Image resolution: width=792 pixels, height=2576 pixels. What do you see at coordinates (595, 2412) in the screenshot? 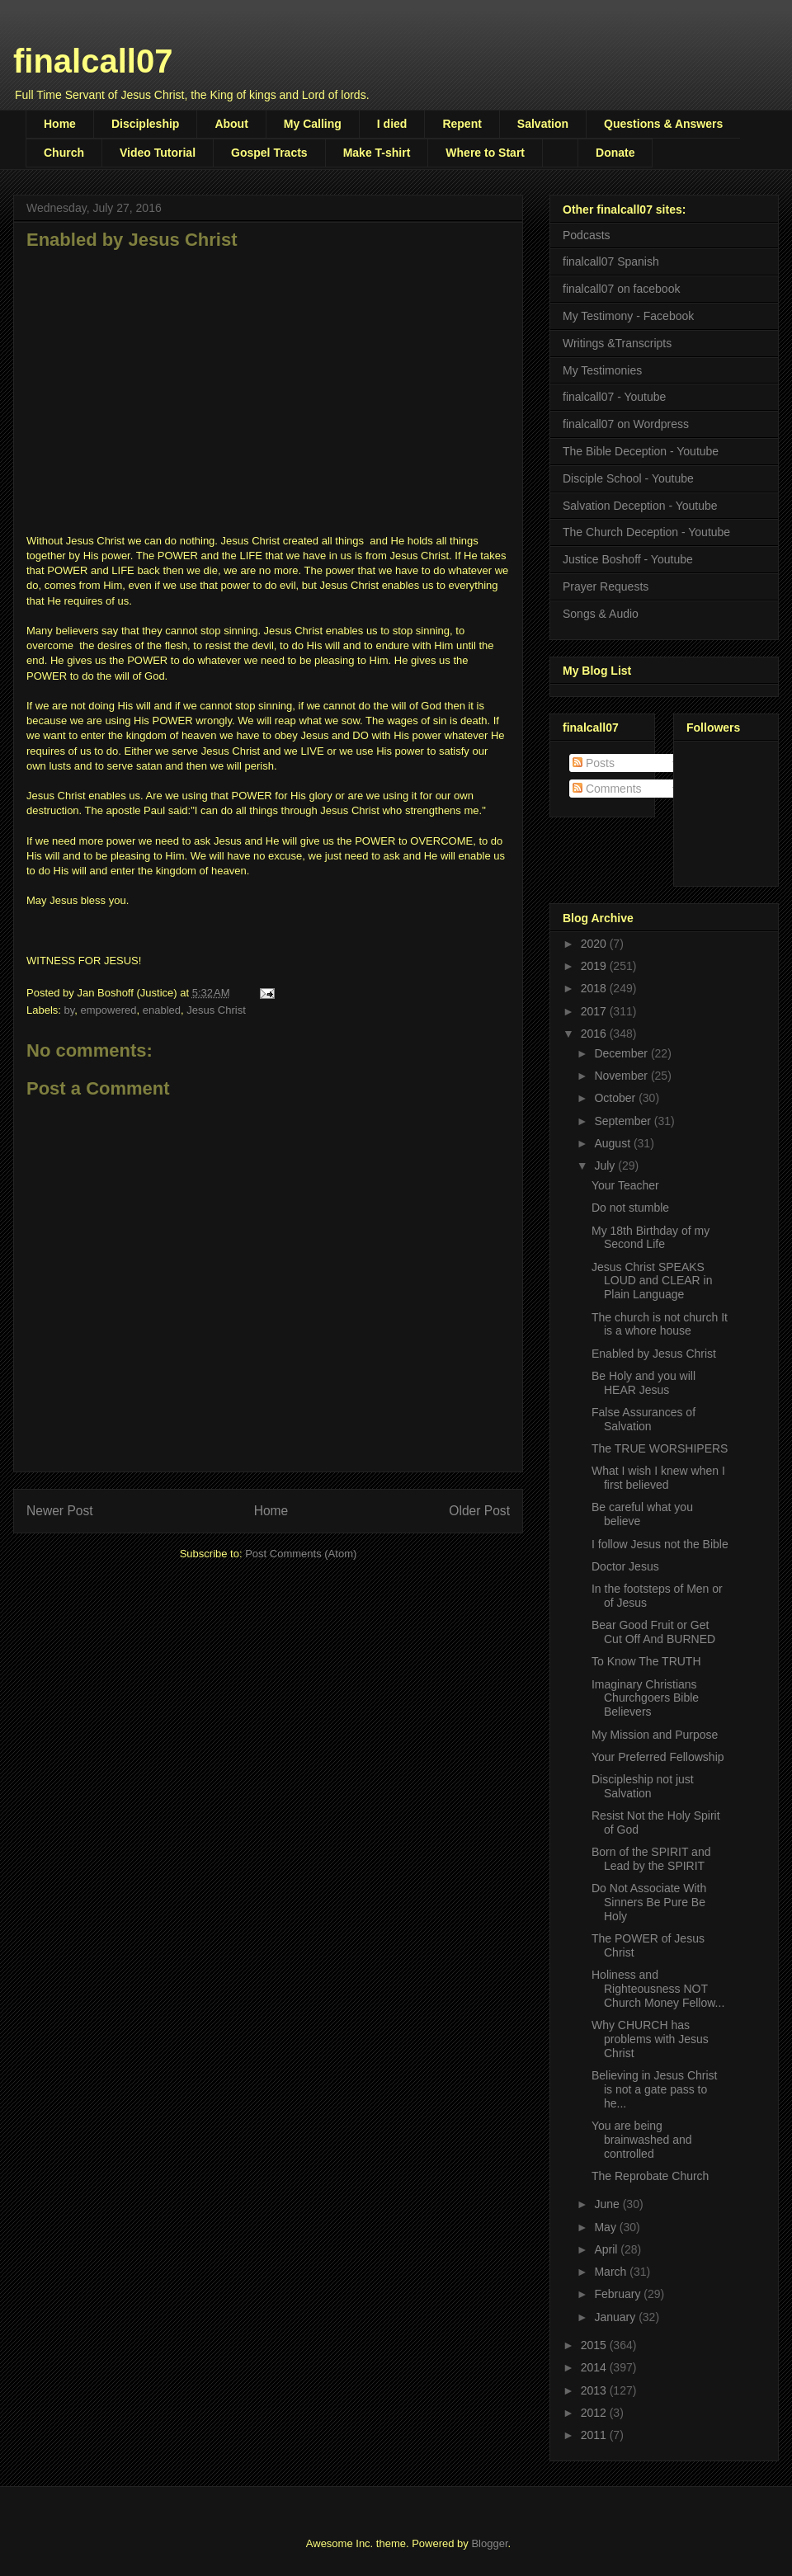
I see `2012` at bounding box center [595, 2412].